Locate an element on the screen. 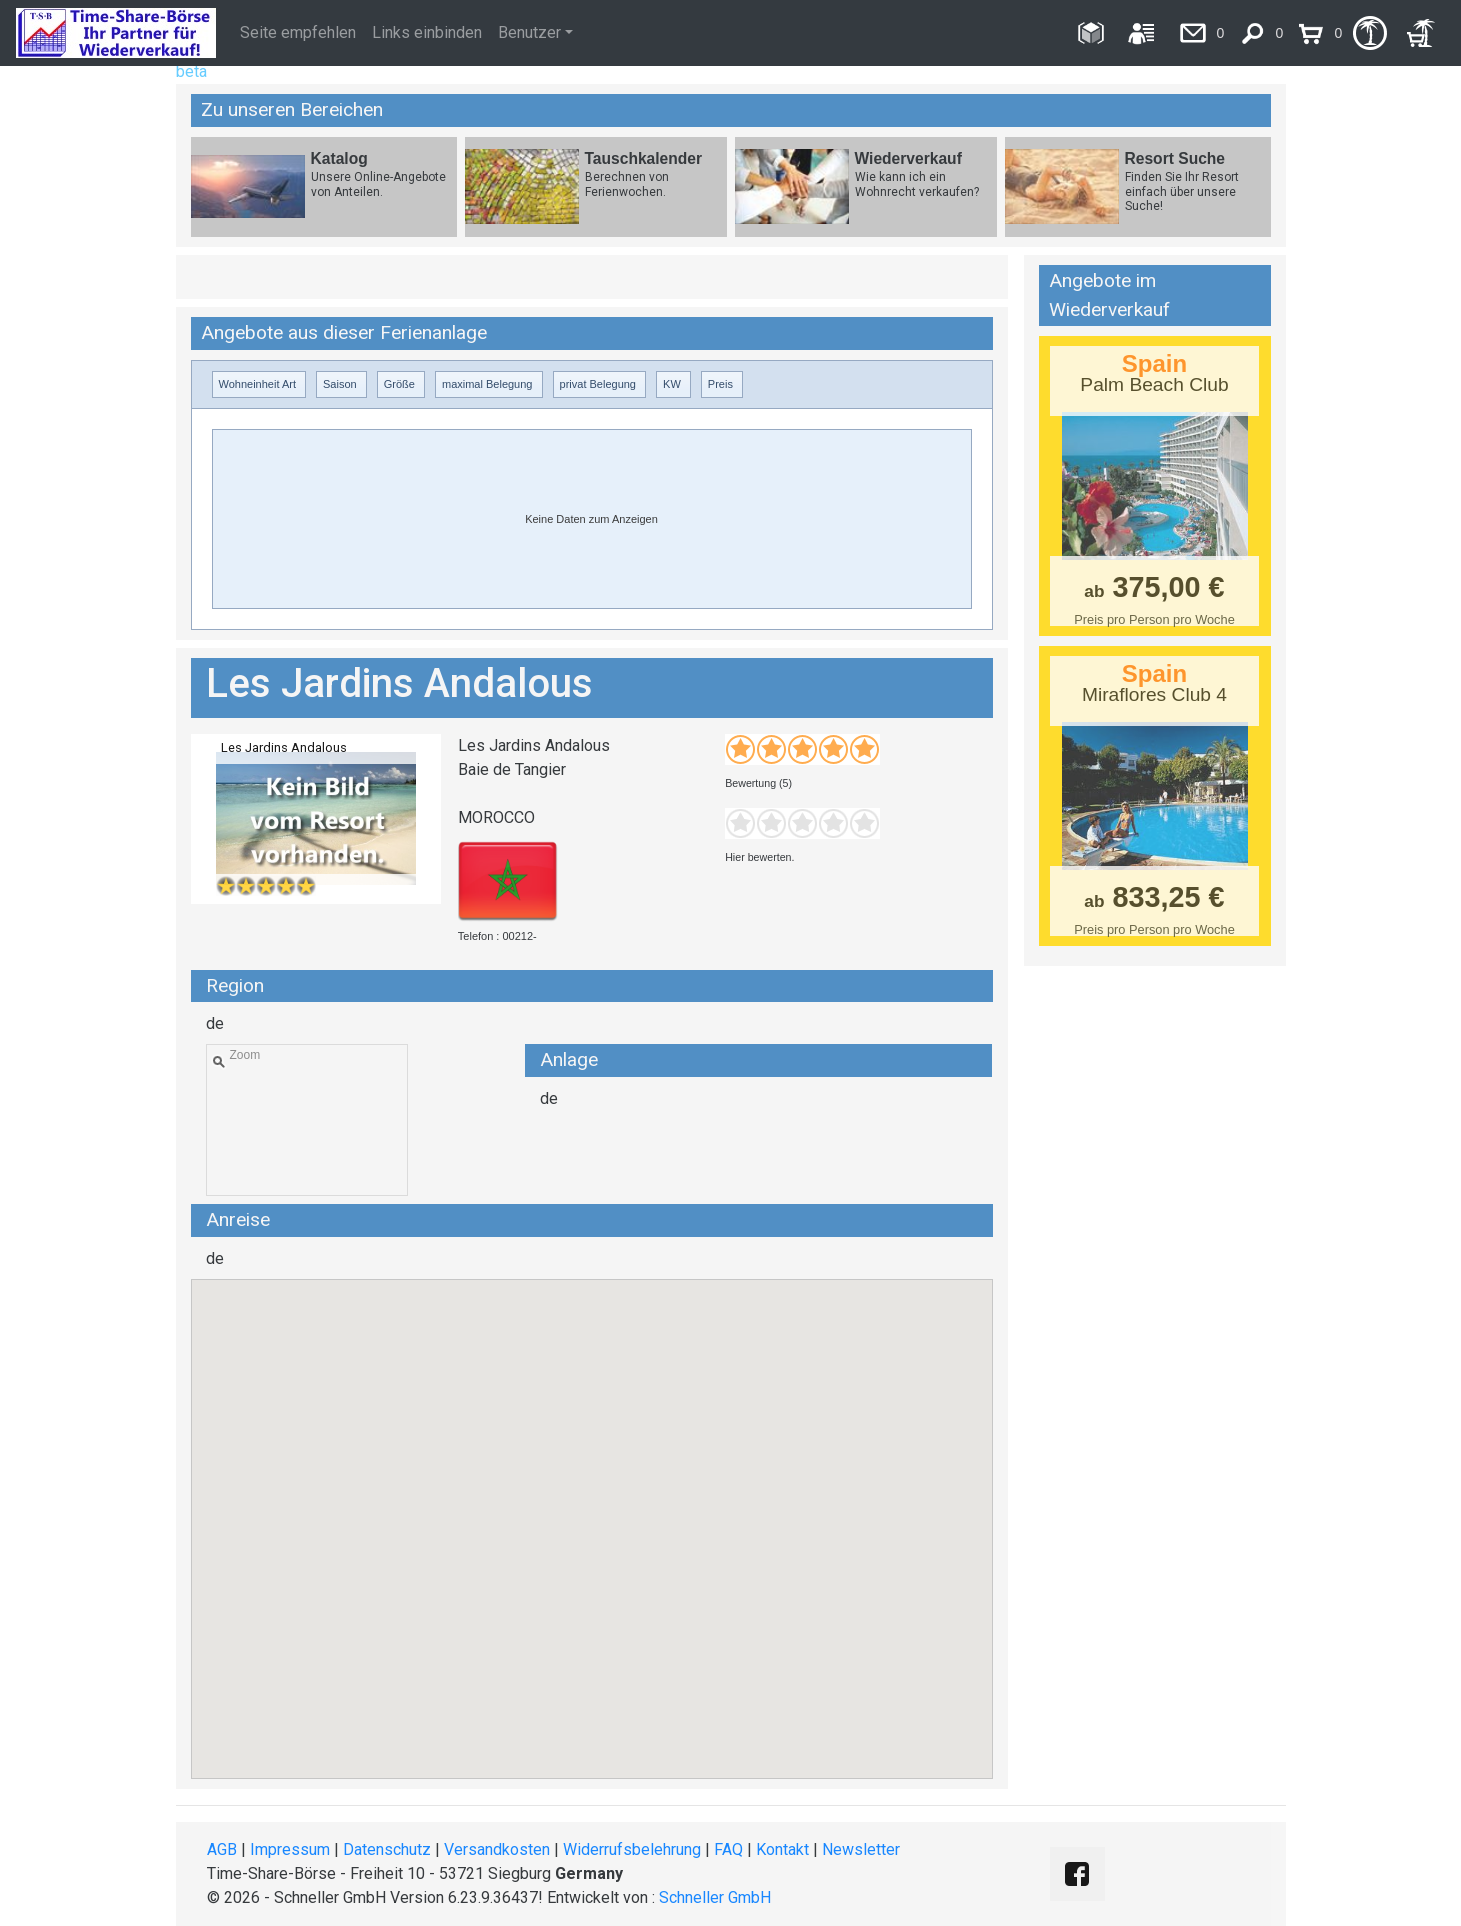 This screenshot has width=1461, height=1926. Links einbinden is located at coordinates (427, 32).